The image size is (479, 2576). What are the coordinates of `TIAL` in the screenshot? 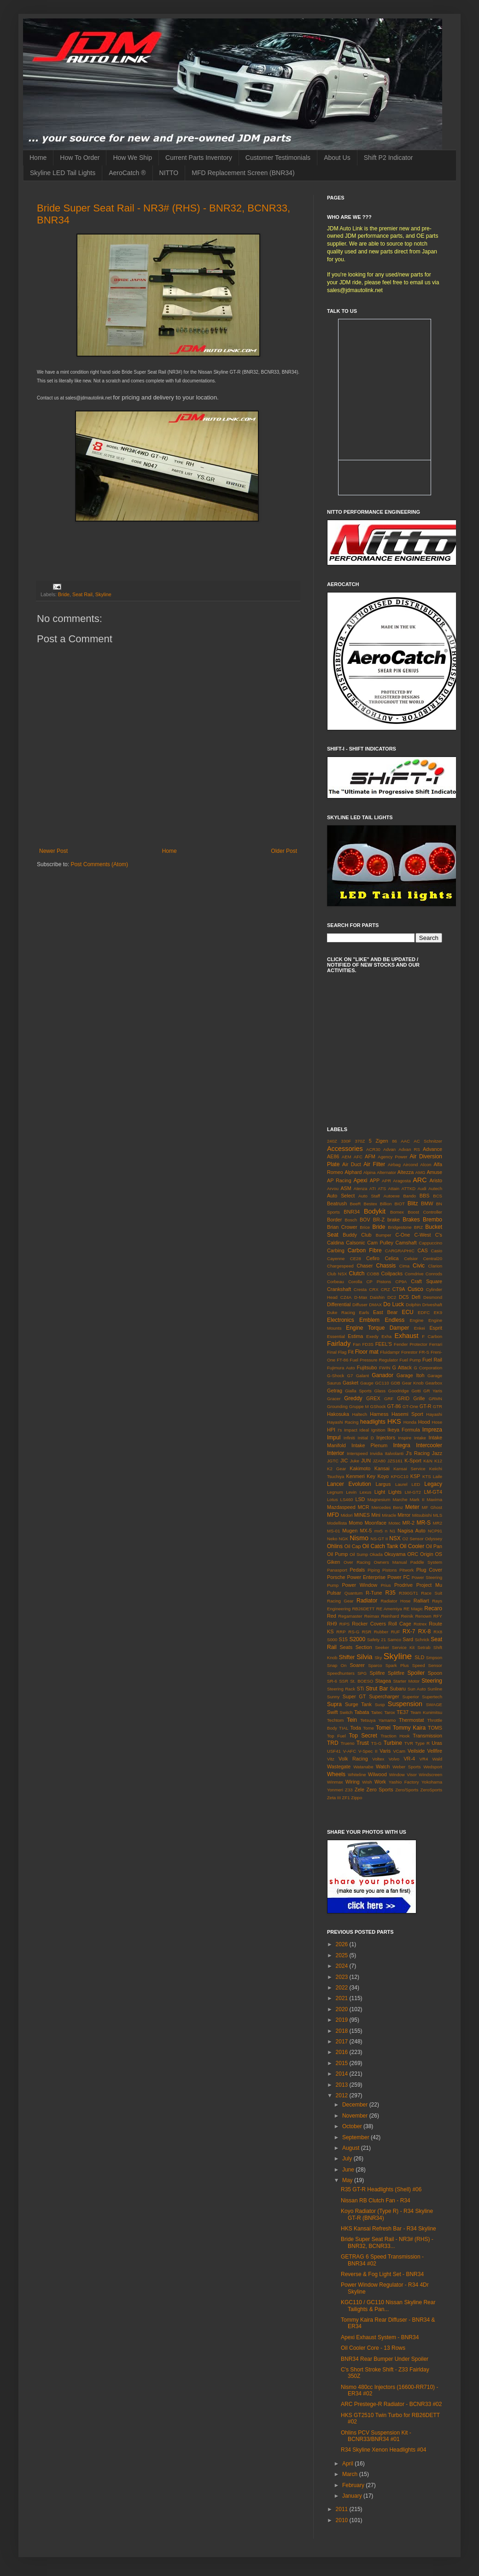 It's located at (343, 1728).